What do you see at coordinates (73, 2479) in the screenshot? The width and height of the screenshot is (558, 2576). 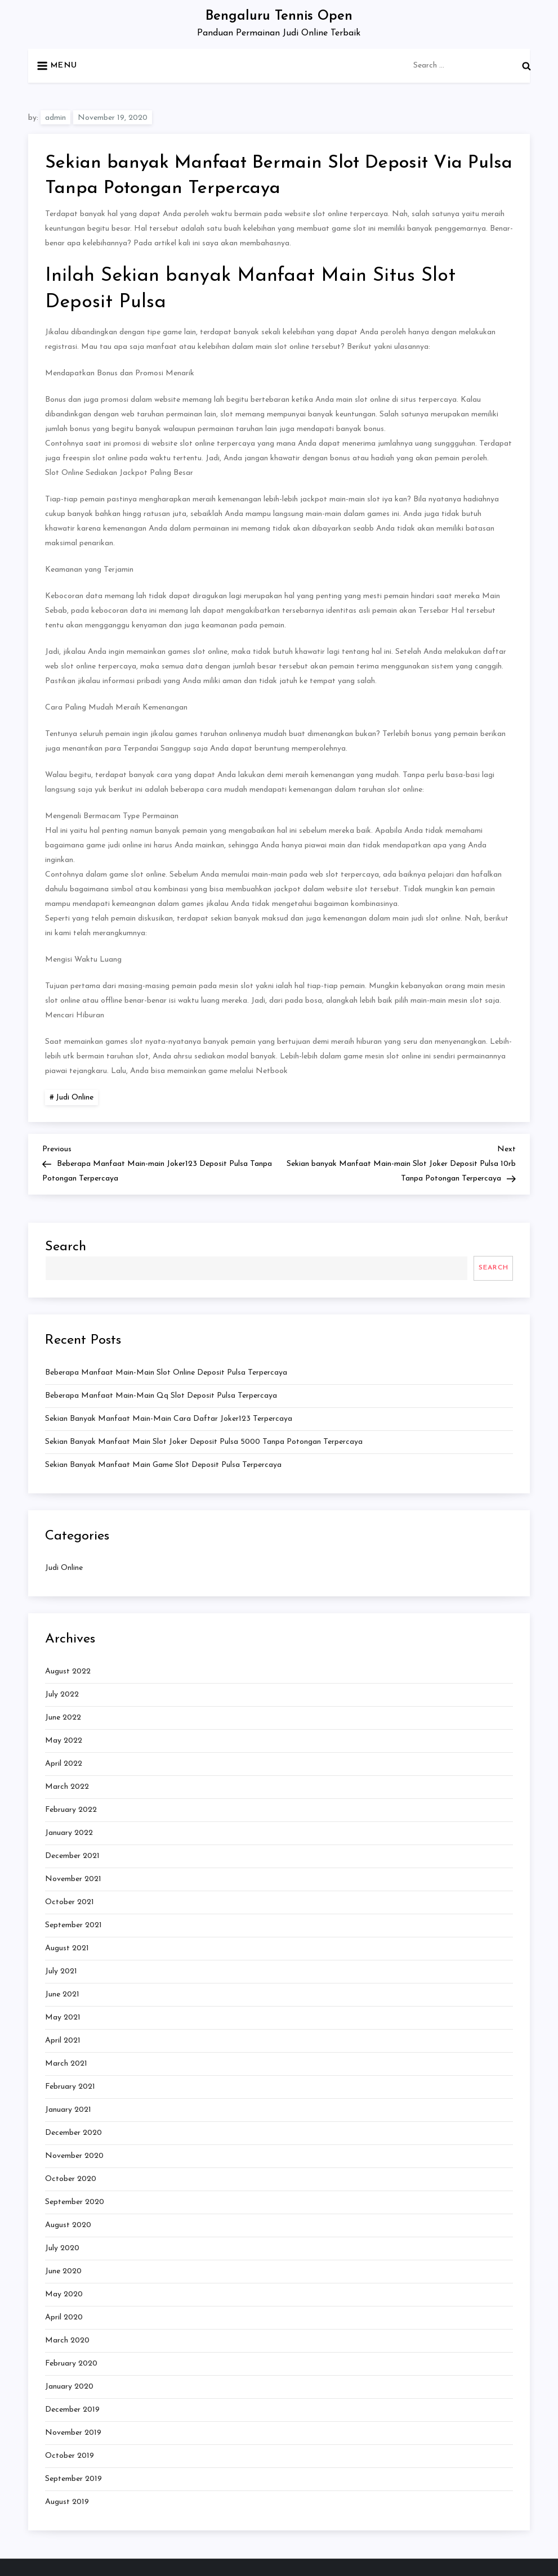 I see `September 2019` at bounding box center [73, 2479].